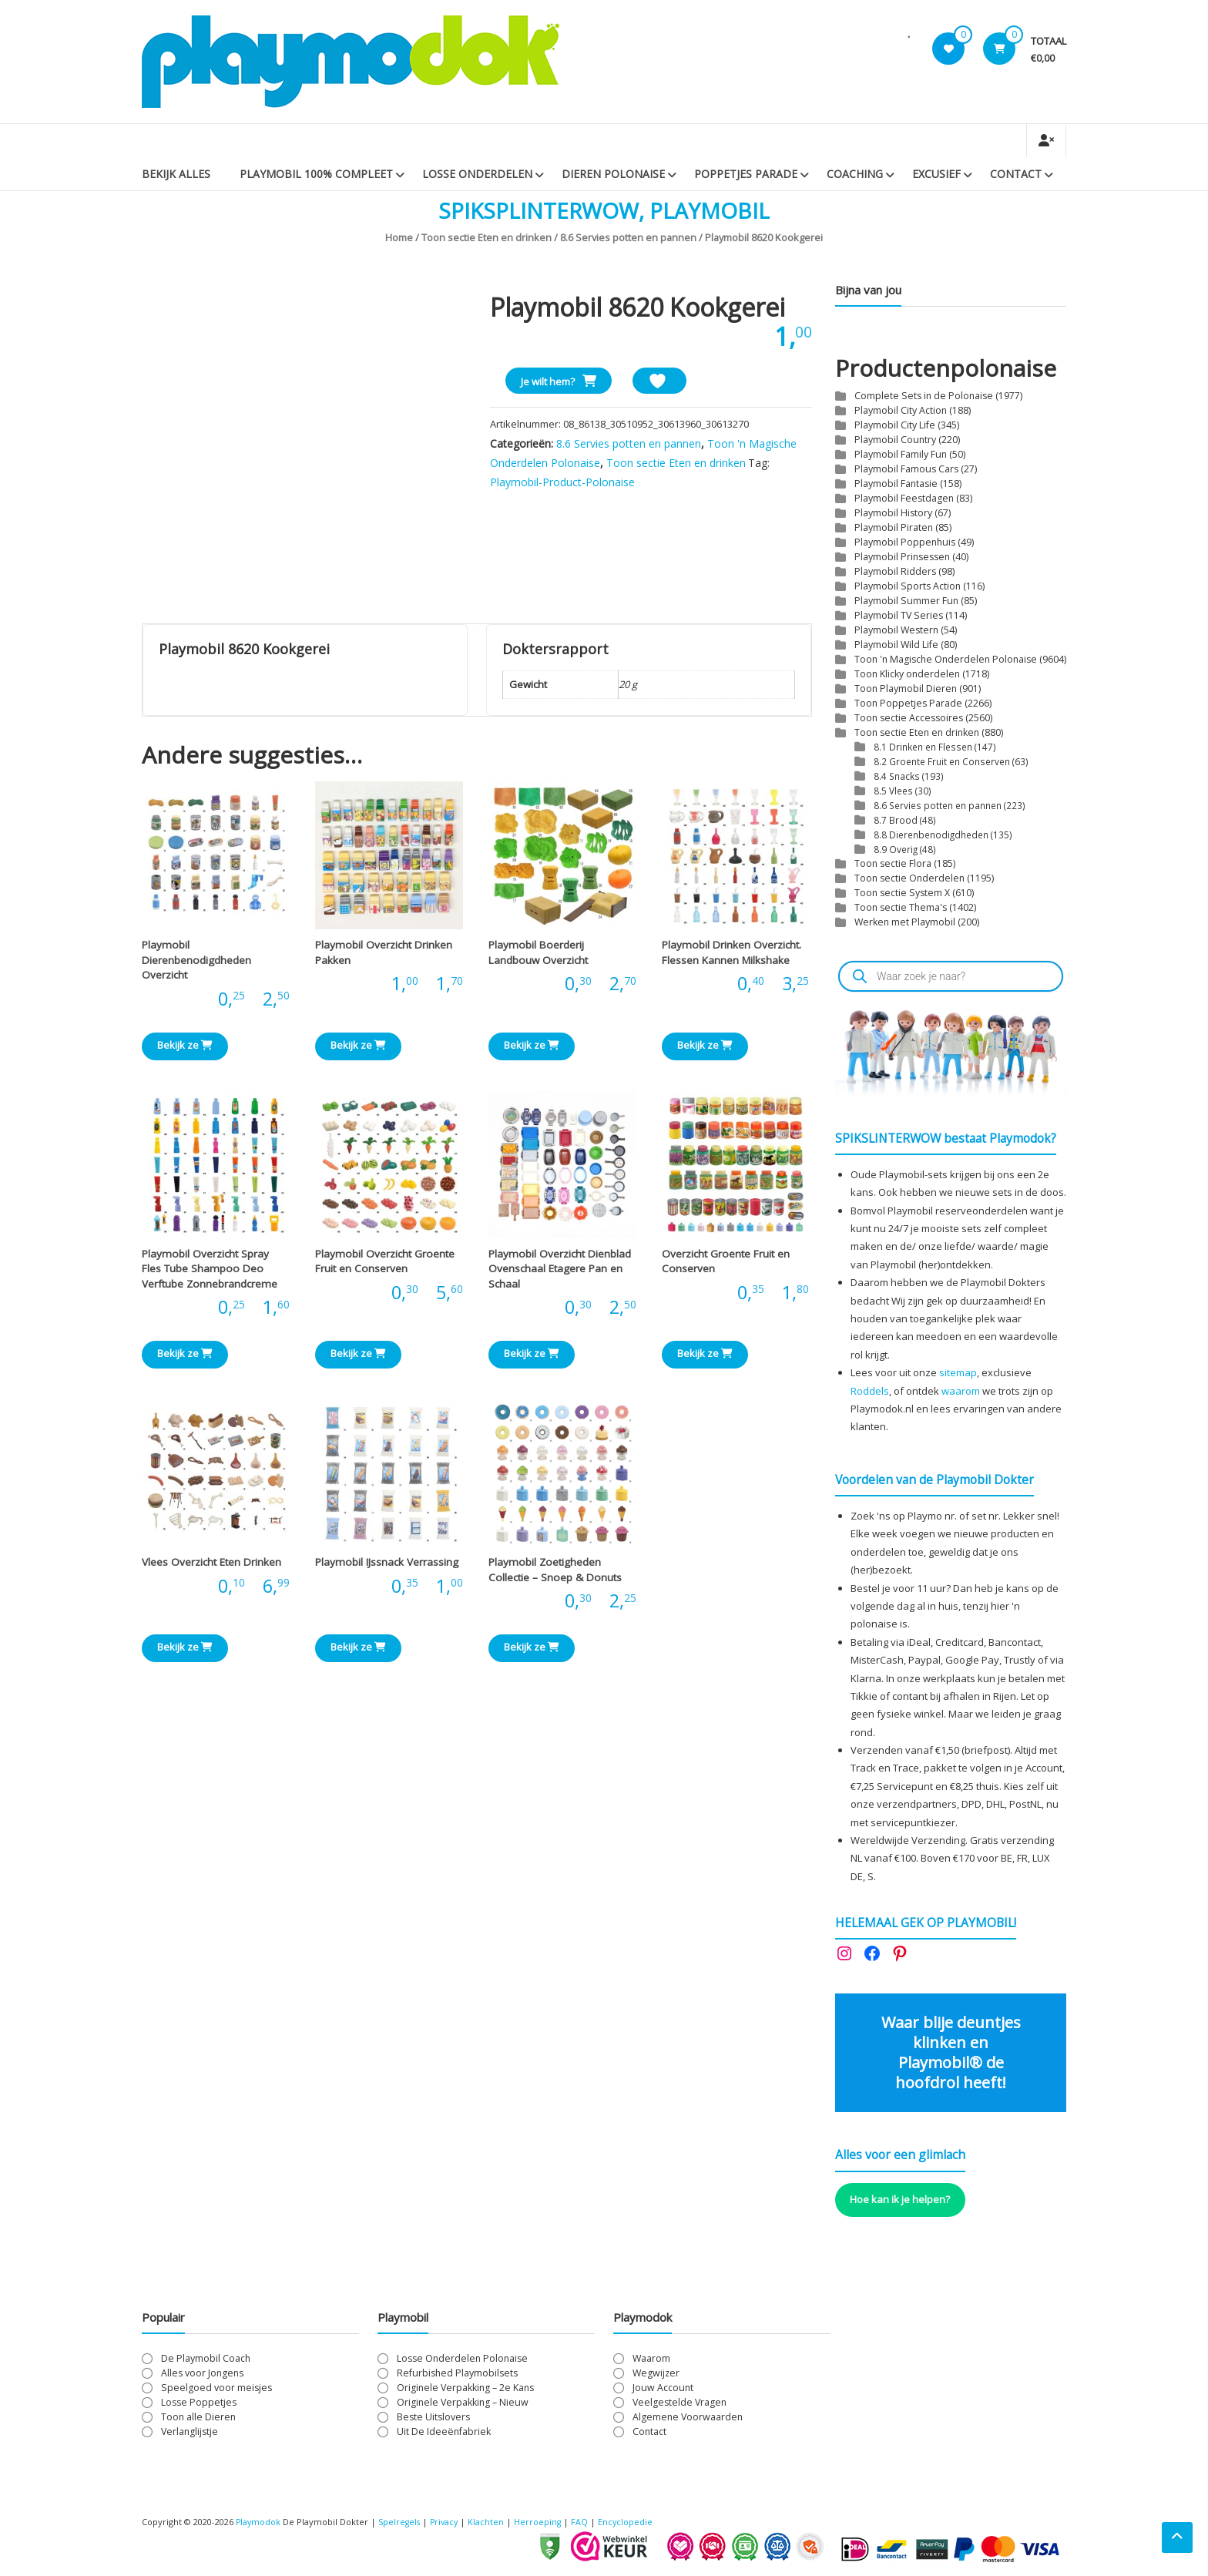 Image resolution: width=1208 pixels, height=2576 pixels. I want to click on Playmobil History, so click(893, 512).